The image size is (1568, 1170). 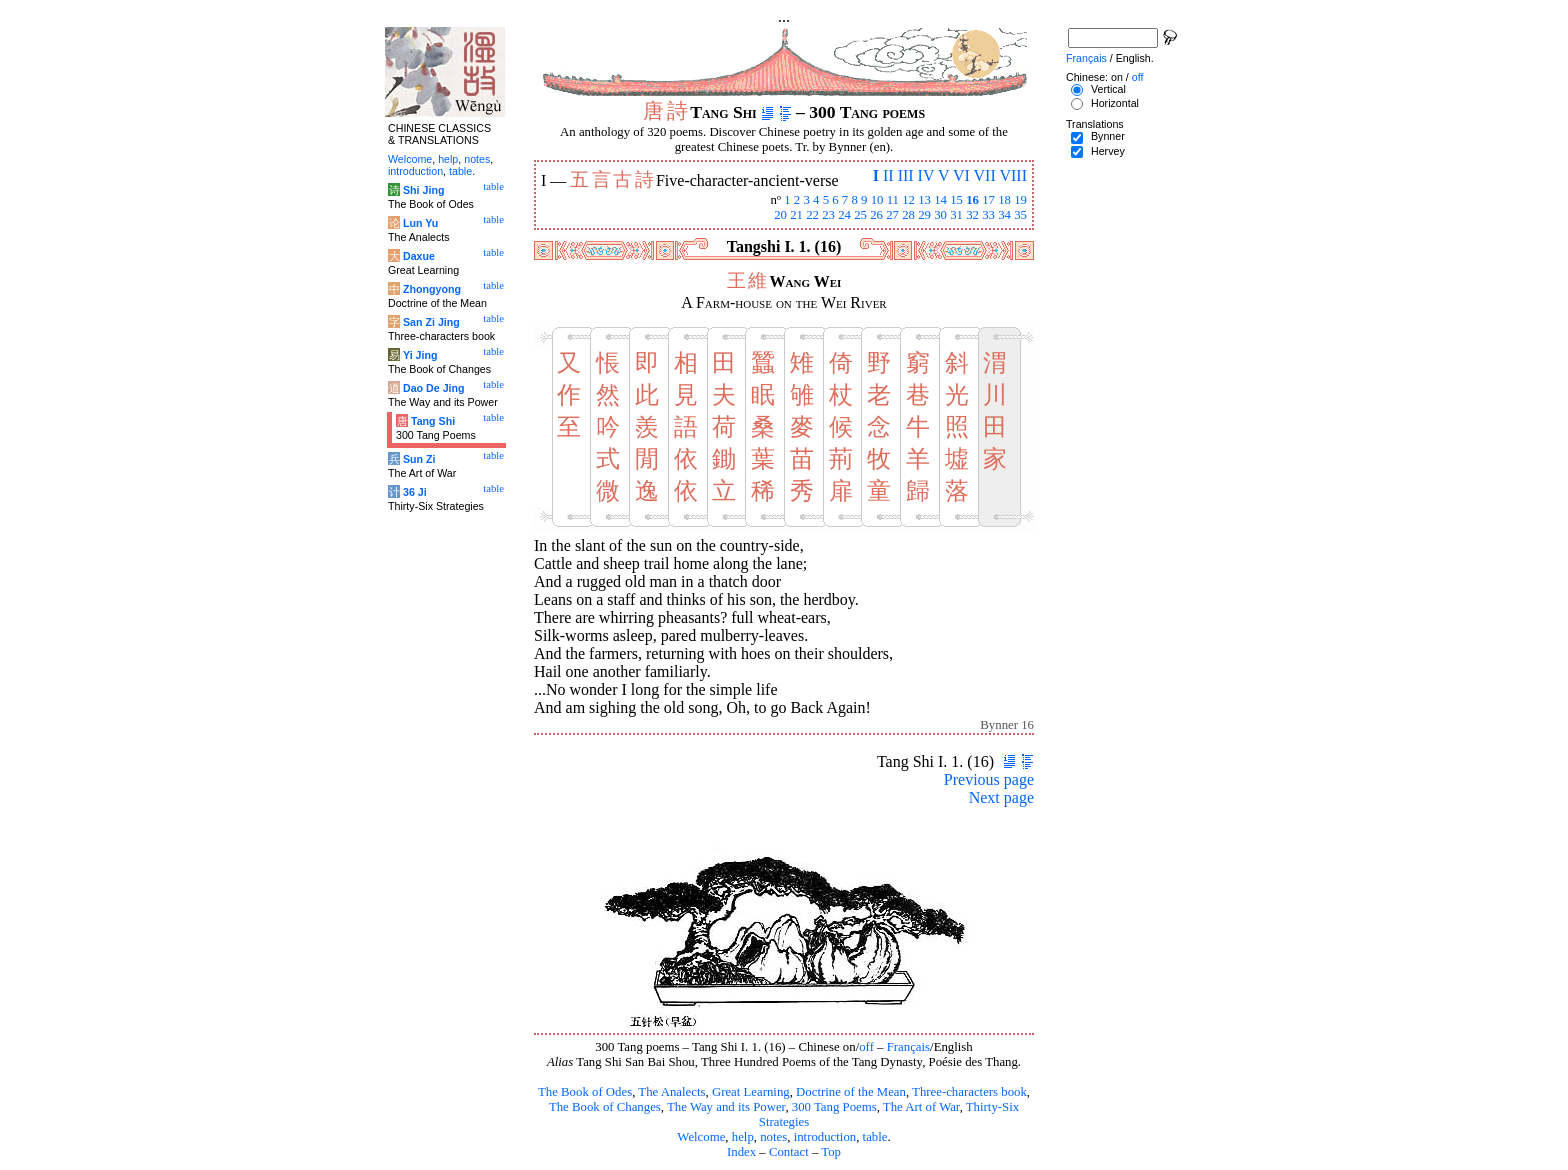 What do you see at coordinates (961, 175) in the screenshot?
I see `VI` at bounding box center [961, 175].